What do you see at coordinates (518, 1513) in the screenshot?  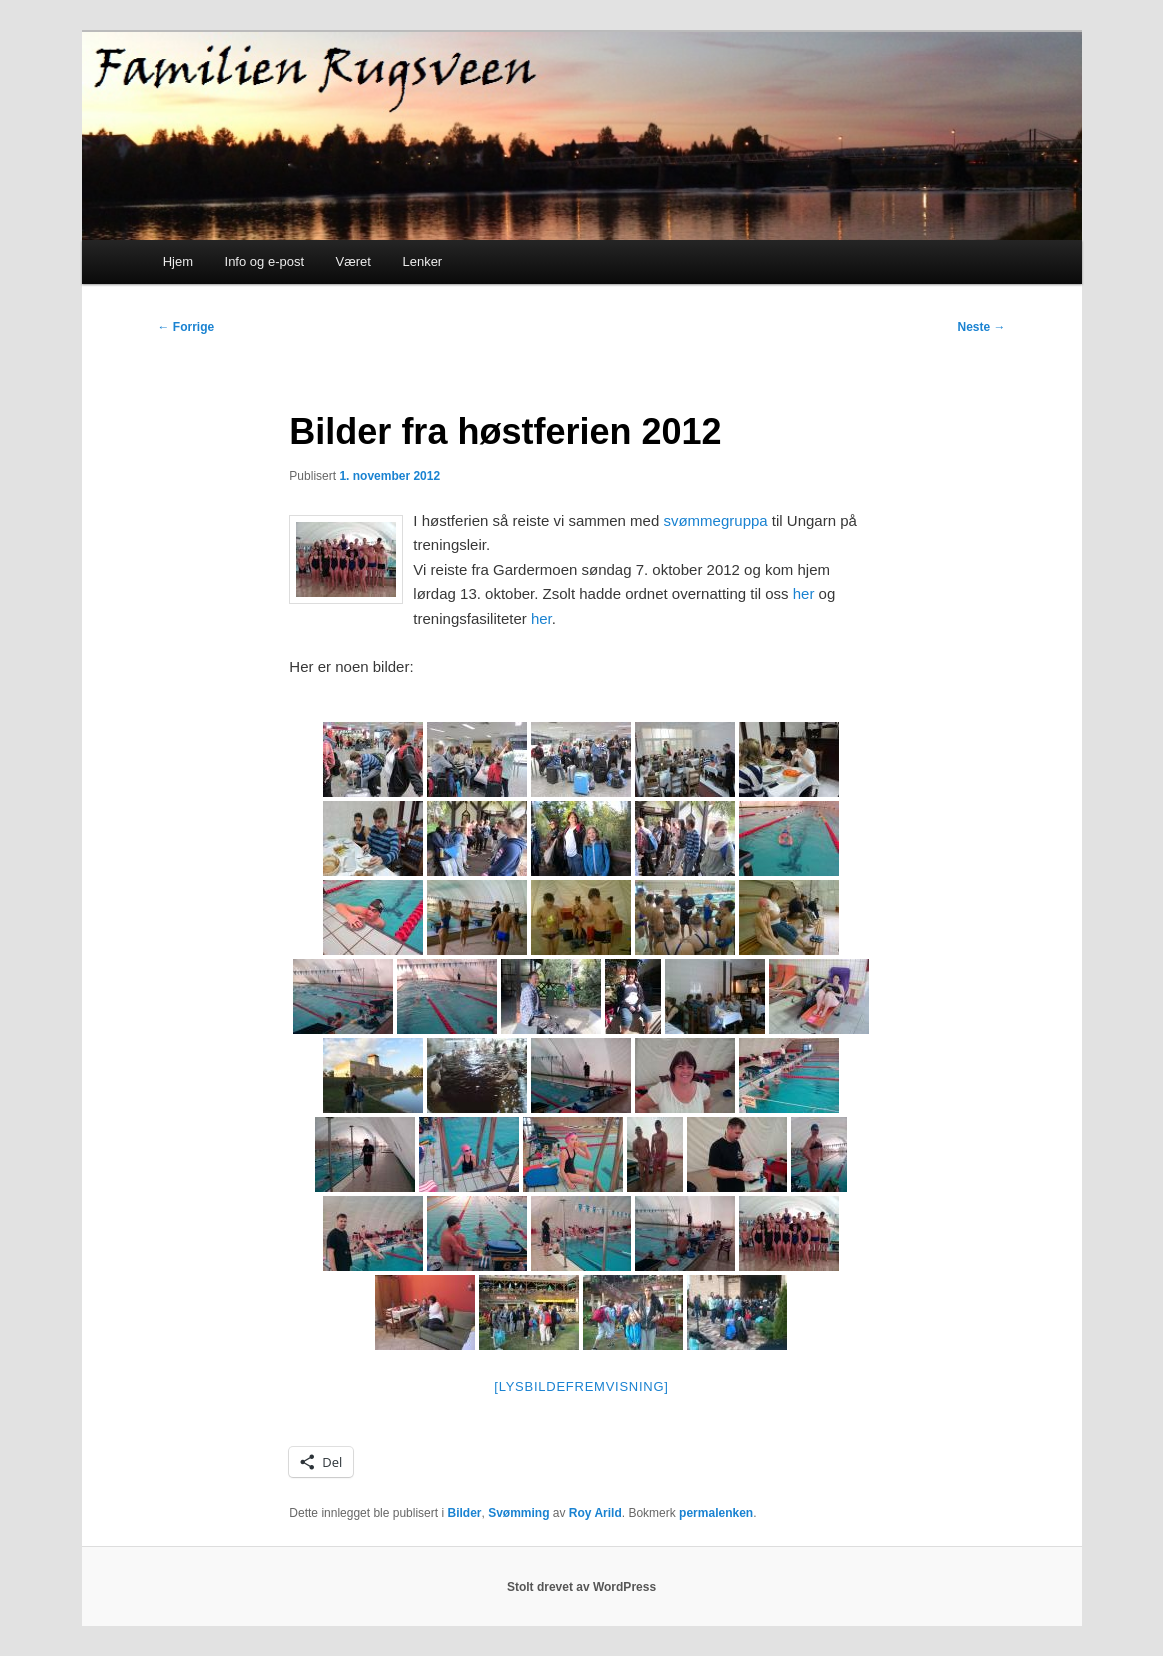 I see `Svømming` at bounding box center [518, 1513].